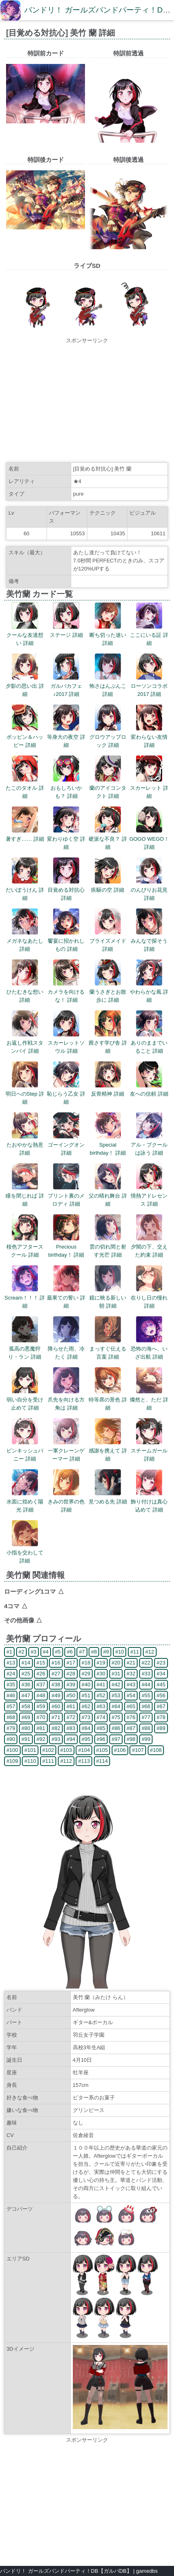 This screenshot has height=2576, width=174. I want to click on ガルパカフェ♪2017 詳細, so click(66, 686).